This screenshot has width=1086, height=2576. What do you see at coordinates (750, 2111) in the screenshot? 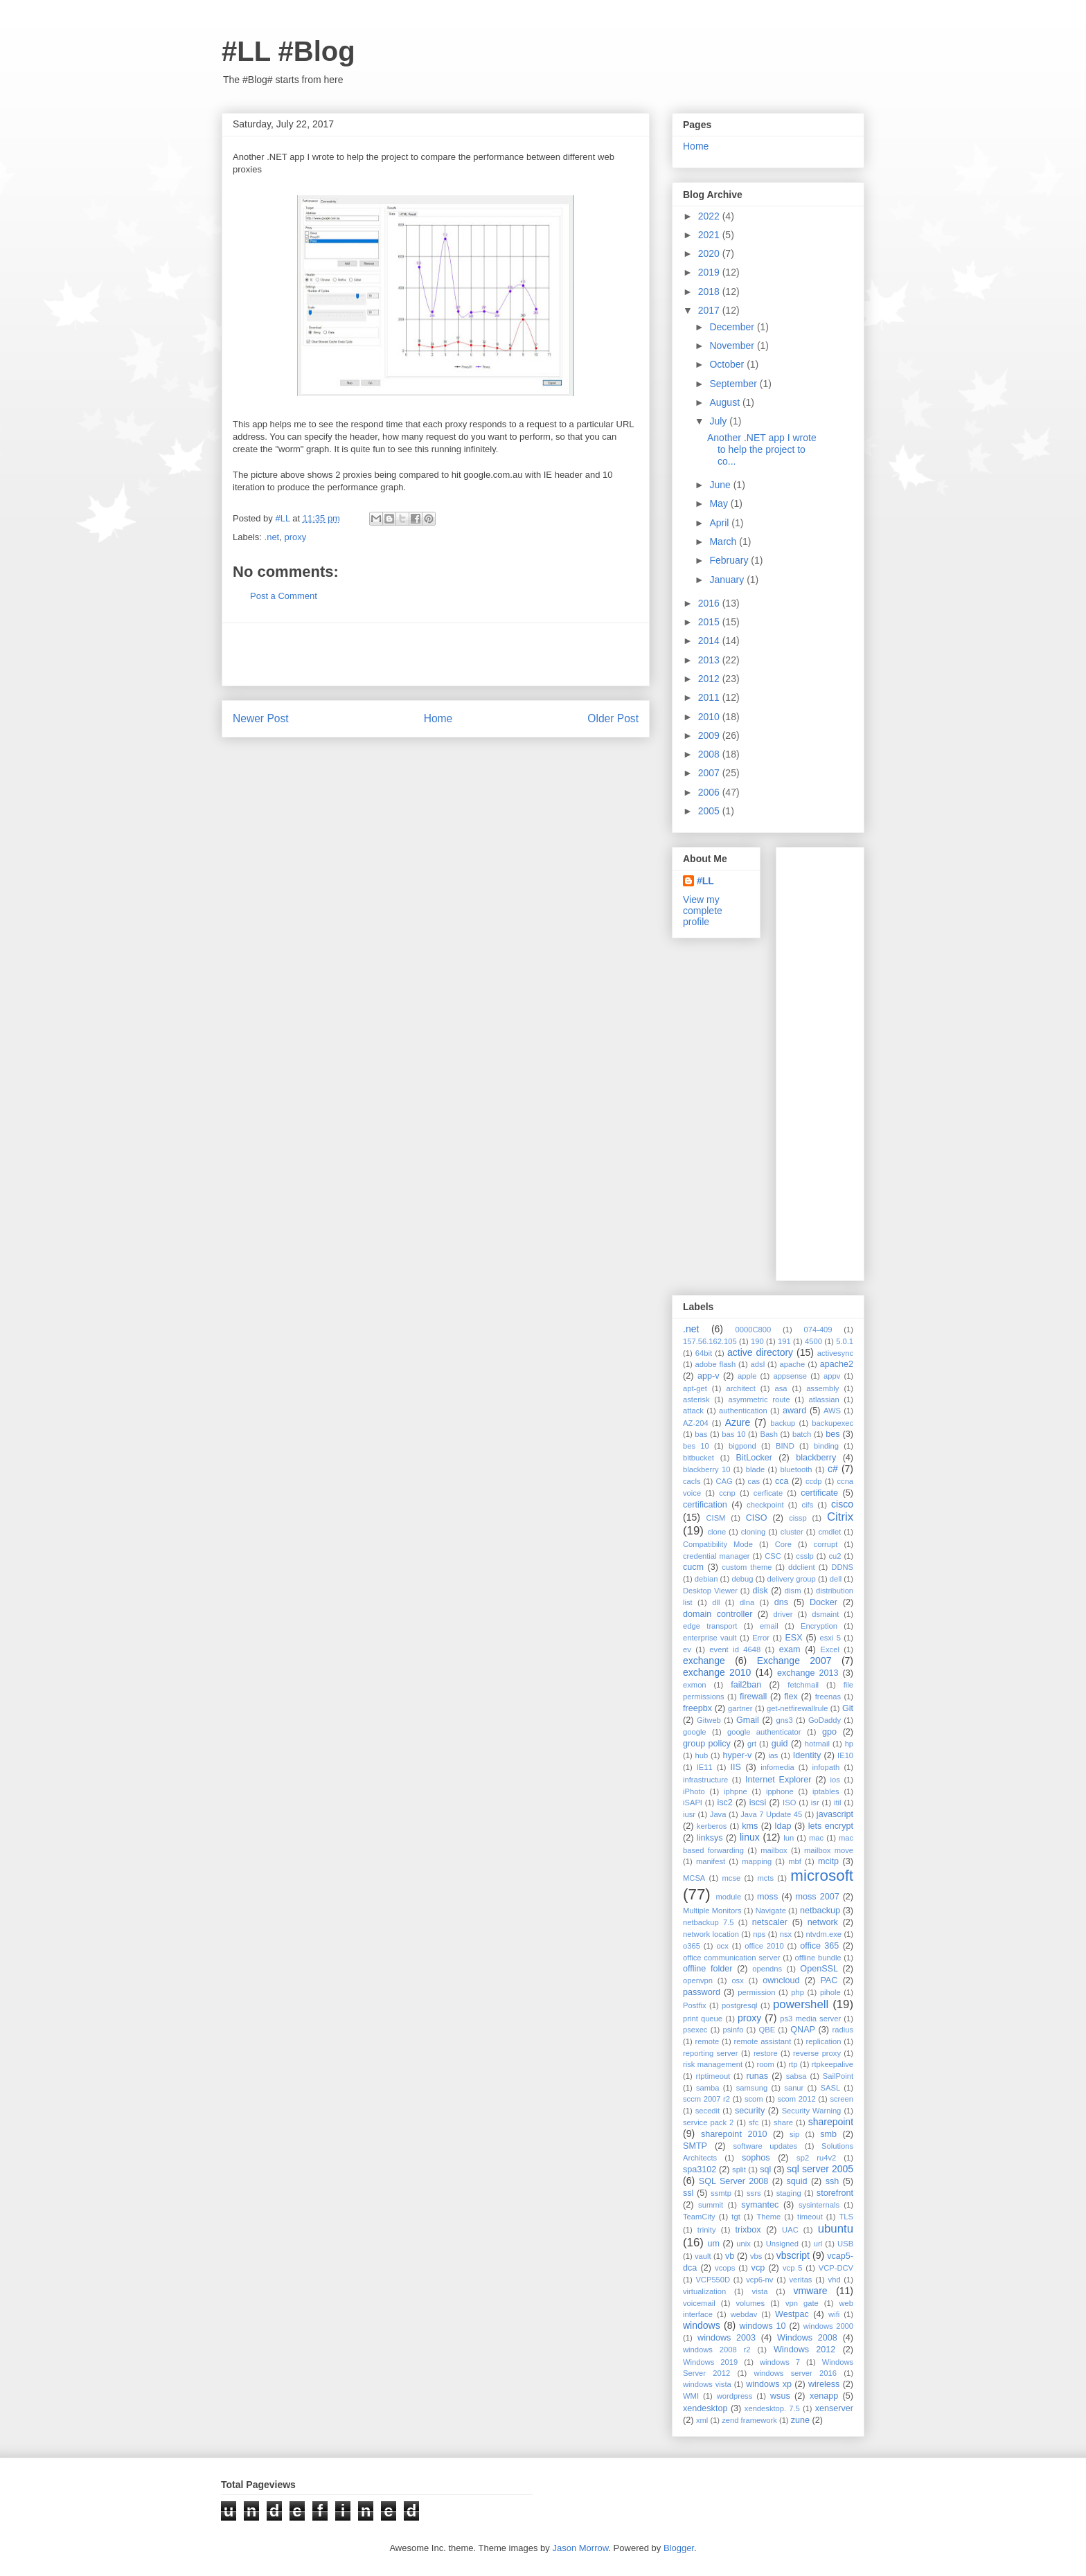
I see `security` at bounding box center [750, 2111].